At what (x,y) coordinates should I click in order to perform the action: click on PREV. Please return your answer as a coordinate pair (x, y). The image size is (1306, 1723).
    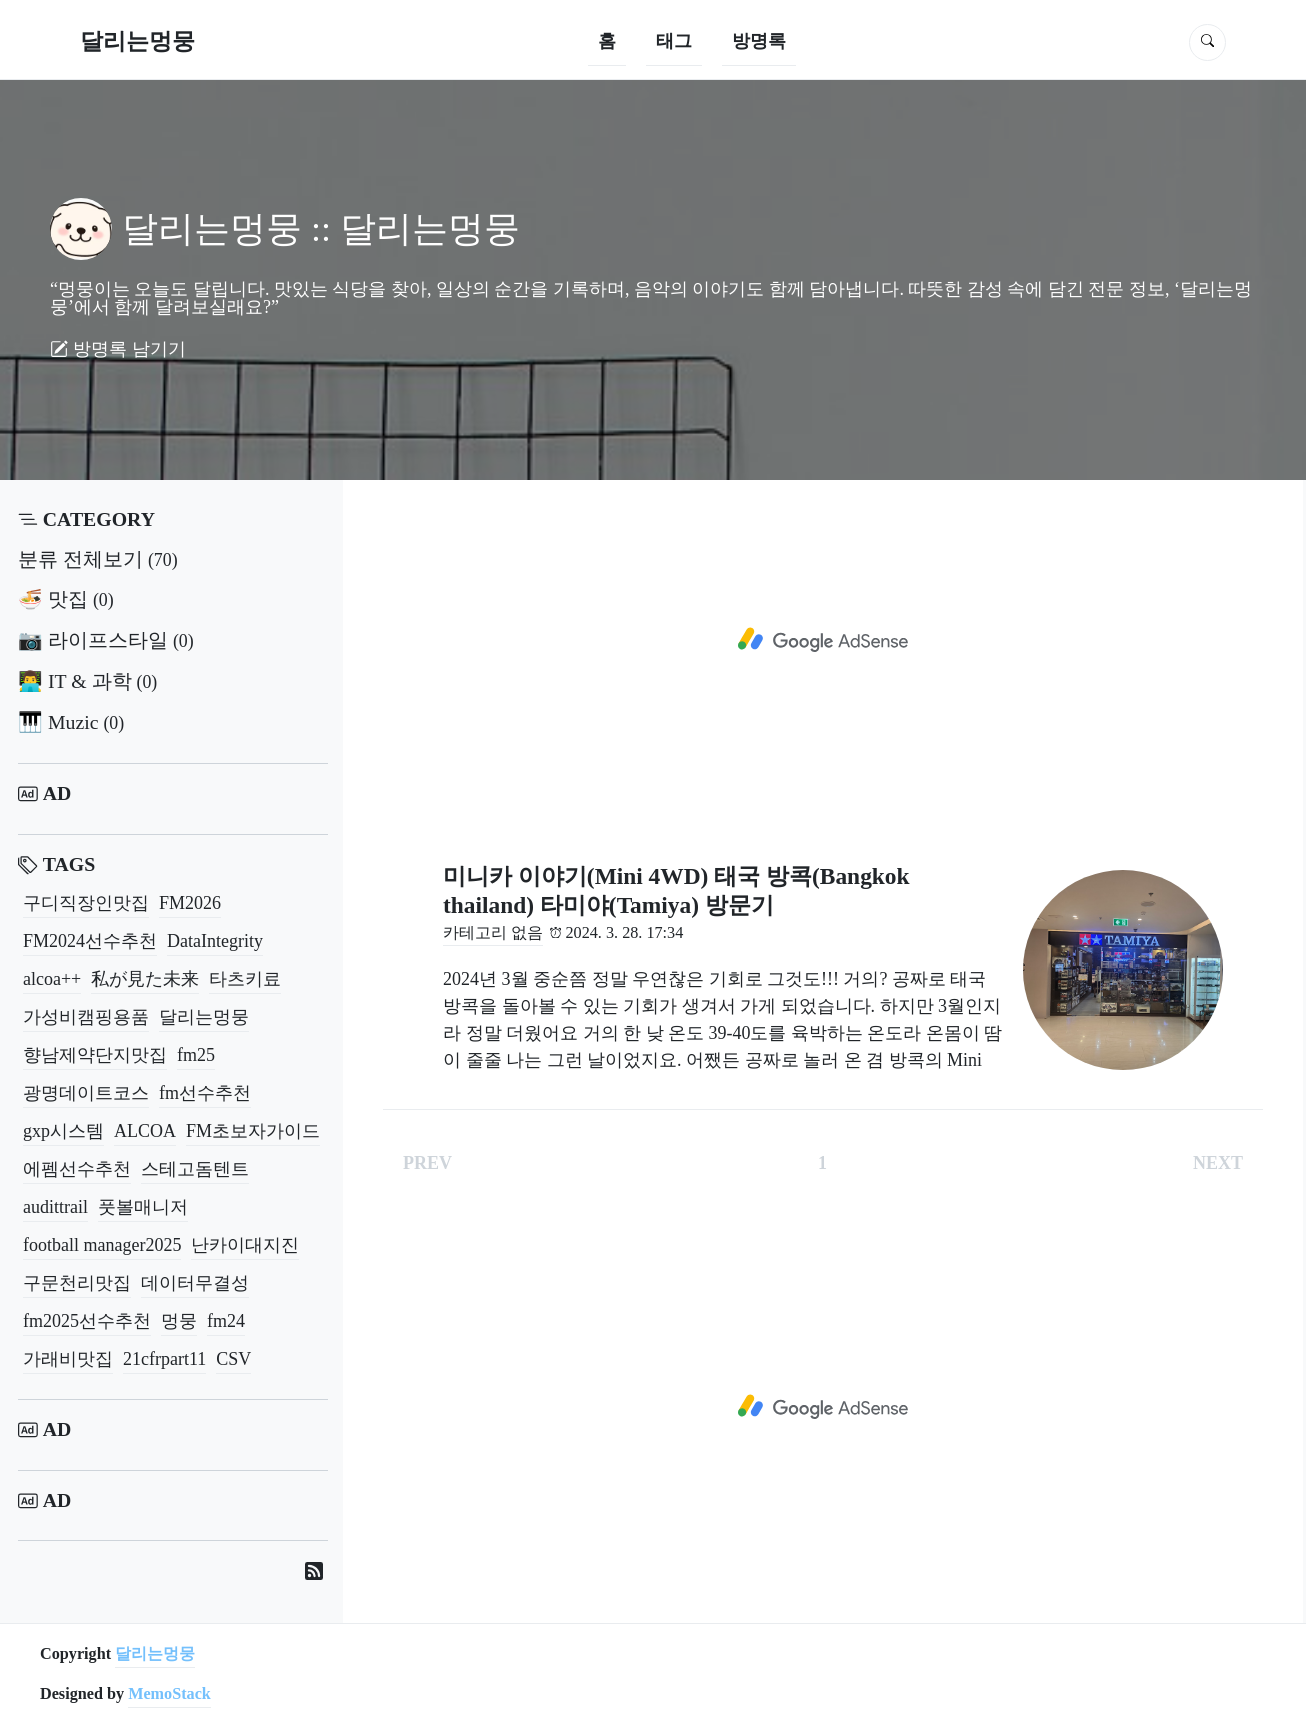
    Looking at the image, I should click on (427, 1163).